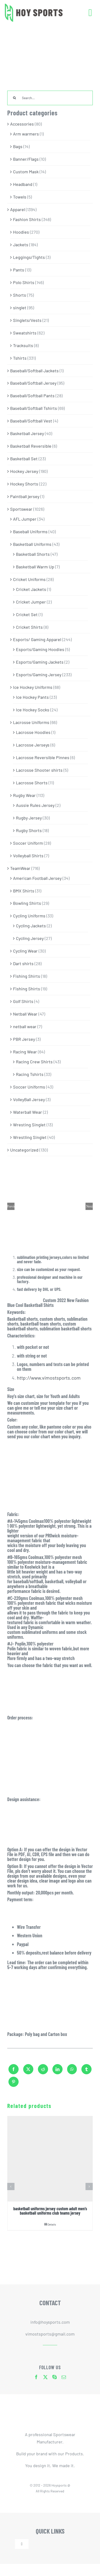 Image resolution: width=100 pixels, height=2576 pixels. What do you see at coordinates (43, 2069) in the screenshot?
I see `[Reddit]` at bounding box center [43, 2069].